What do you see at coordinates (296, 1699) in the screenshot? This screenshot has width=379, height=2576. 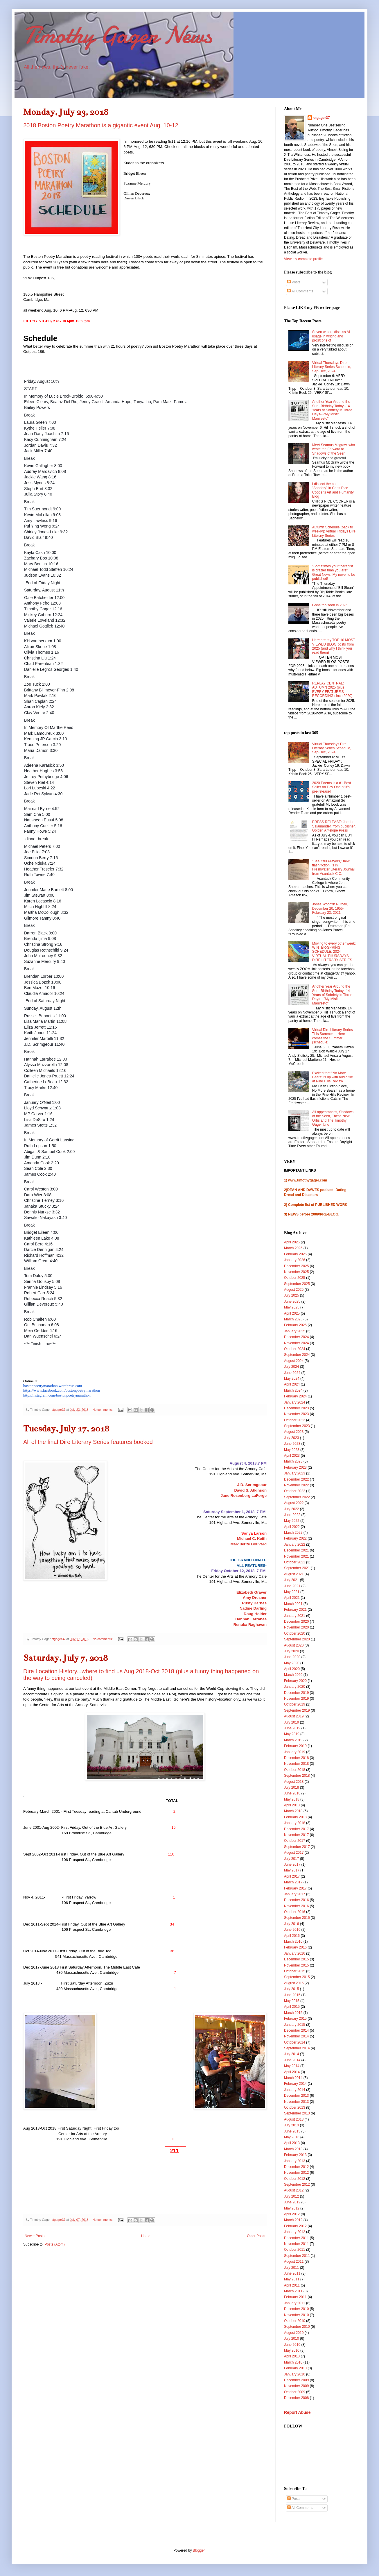 I see `November 2019` at bounding box center [296, 1699].